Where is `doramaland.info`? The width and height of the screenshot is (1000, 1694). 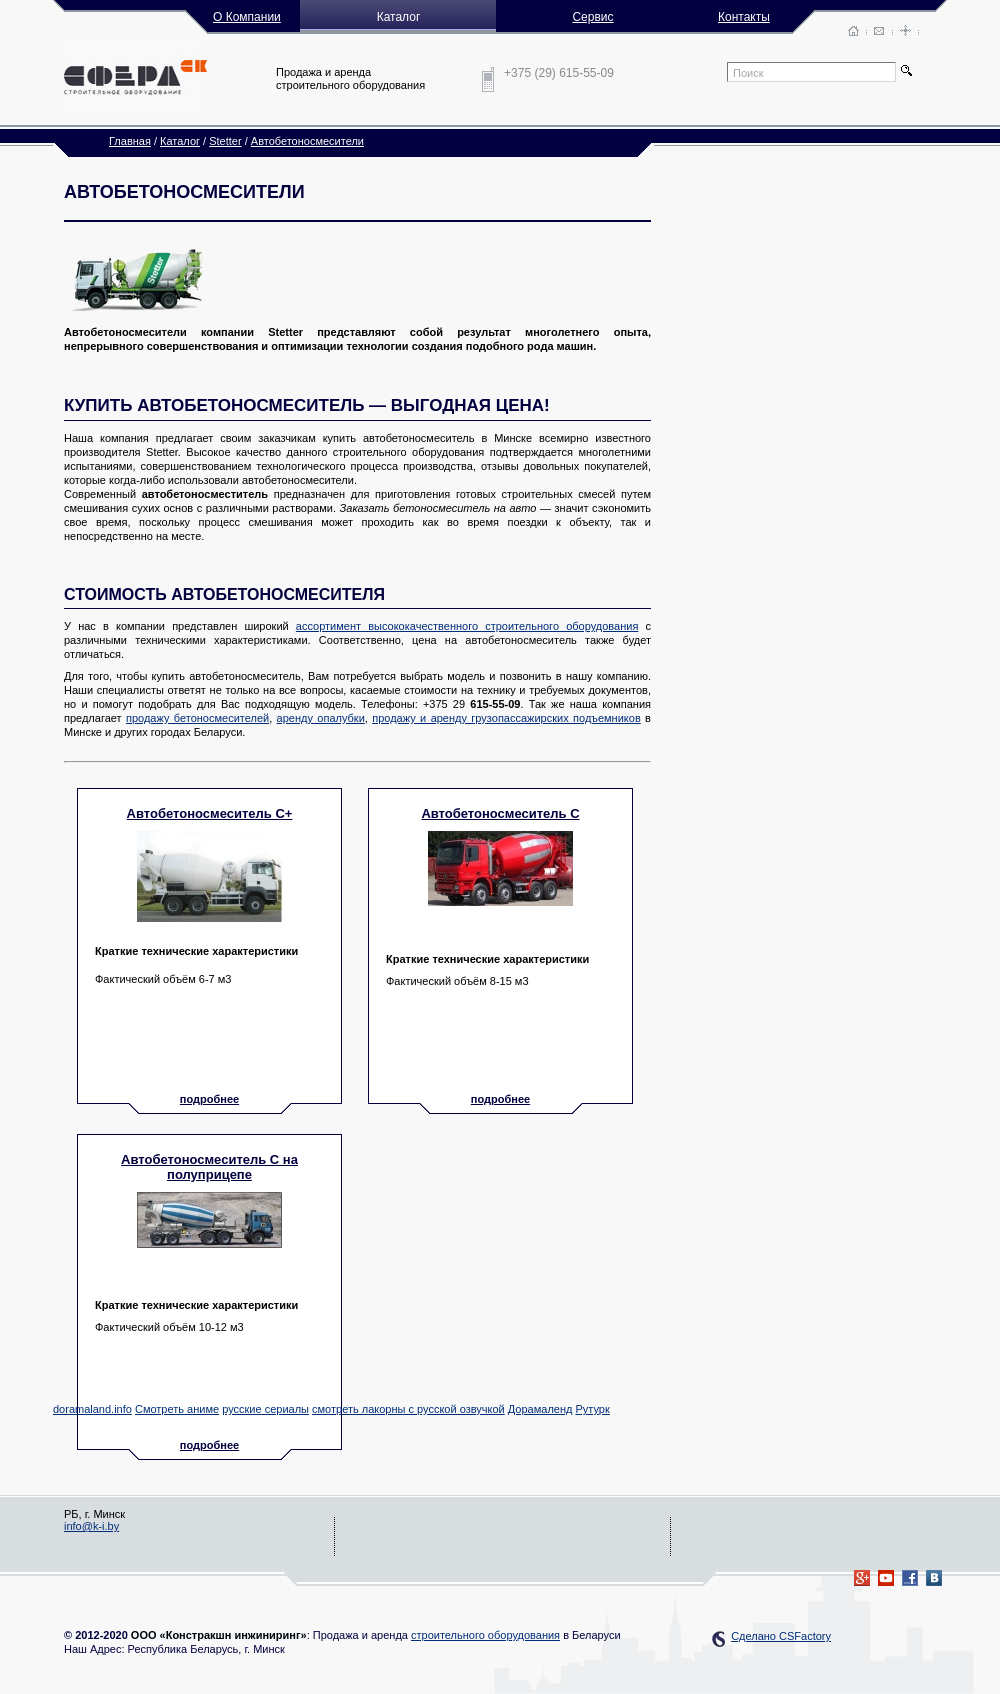 doramaland.info is located at coordinates (92, 1409).